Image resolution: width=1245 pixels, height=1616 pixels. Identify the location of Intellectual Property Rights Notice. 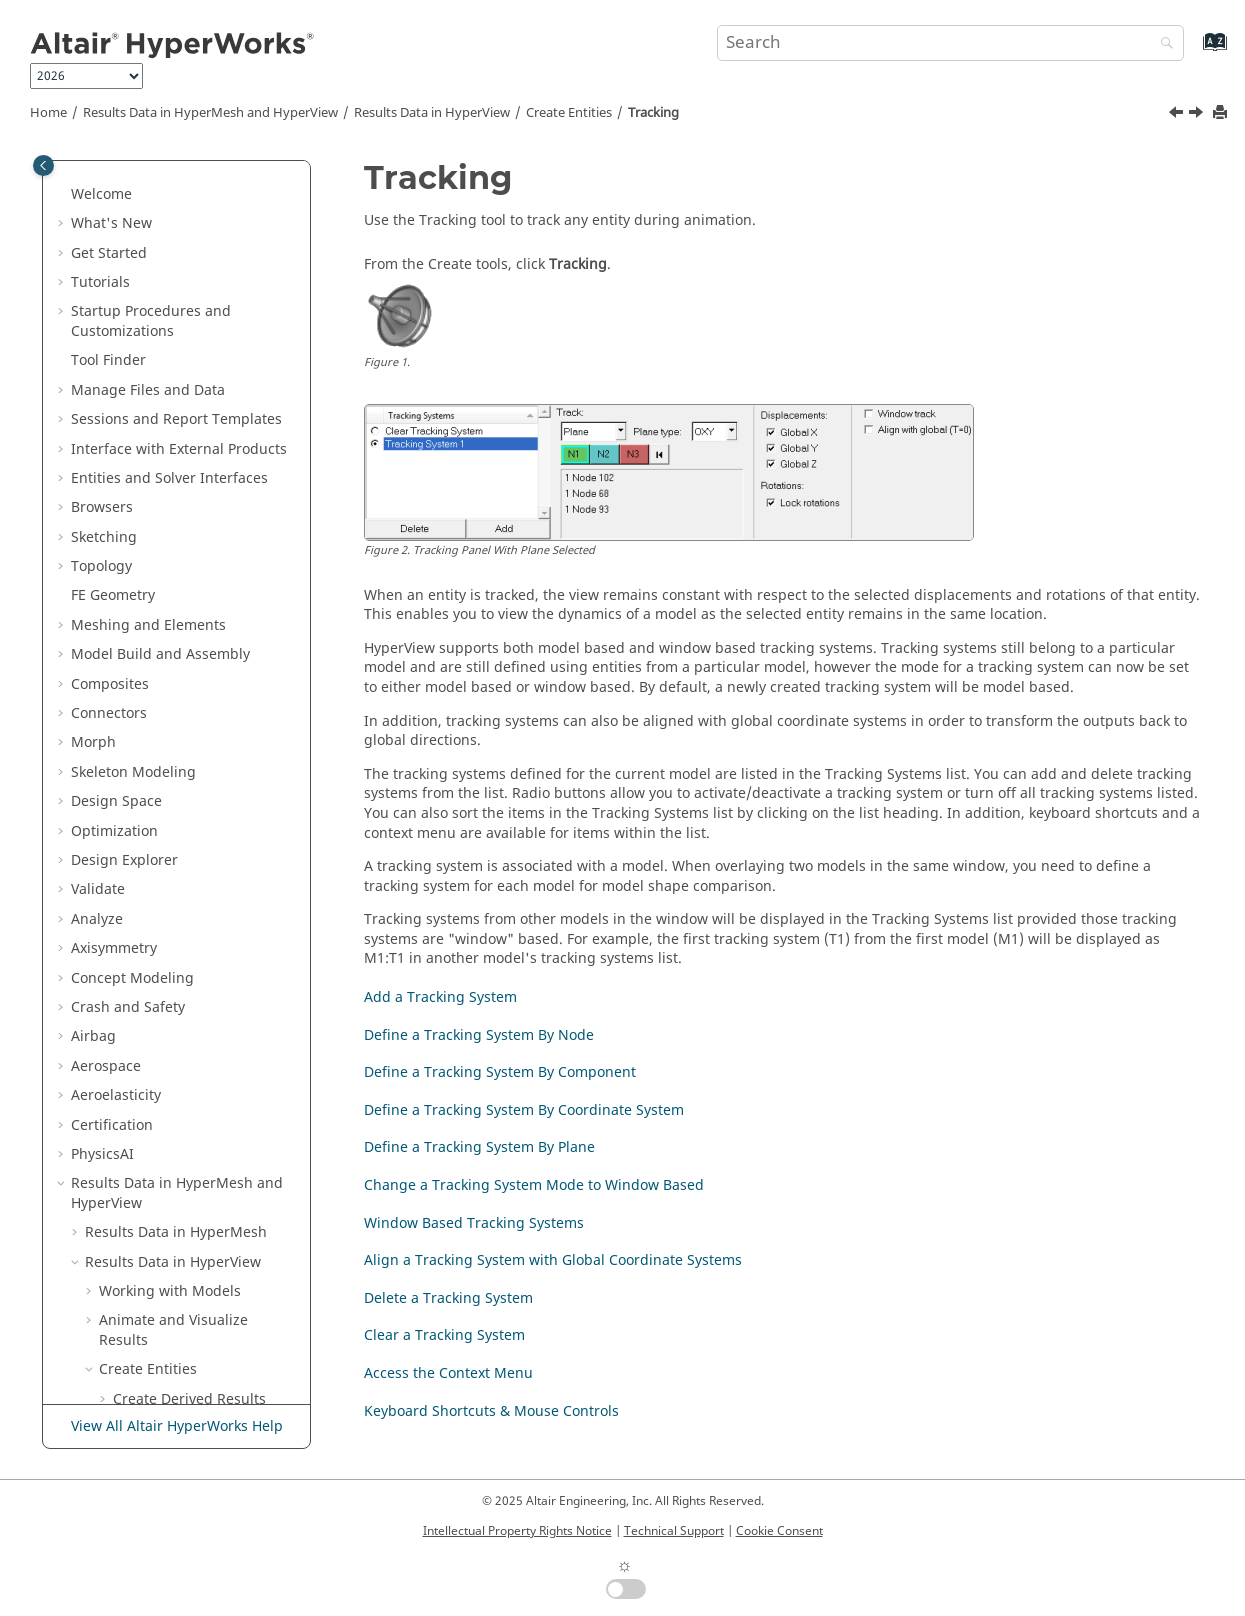
(517, 1531).